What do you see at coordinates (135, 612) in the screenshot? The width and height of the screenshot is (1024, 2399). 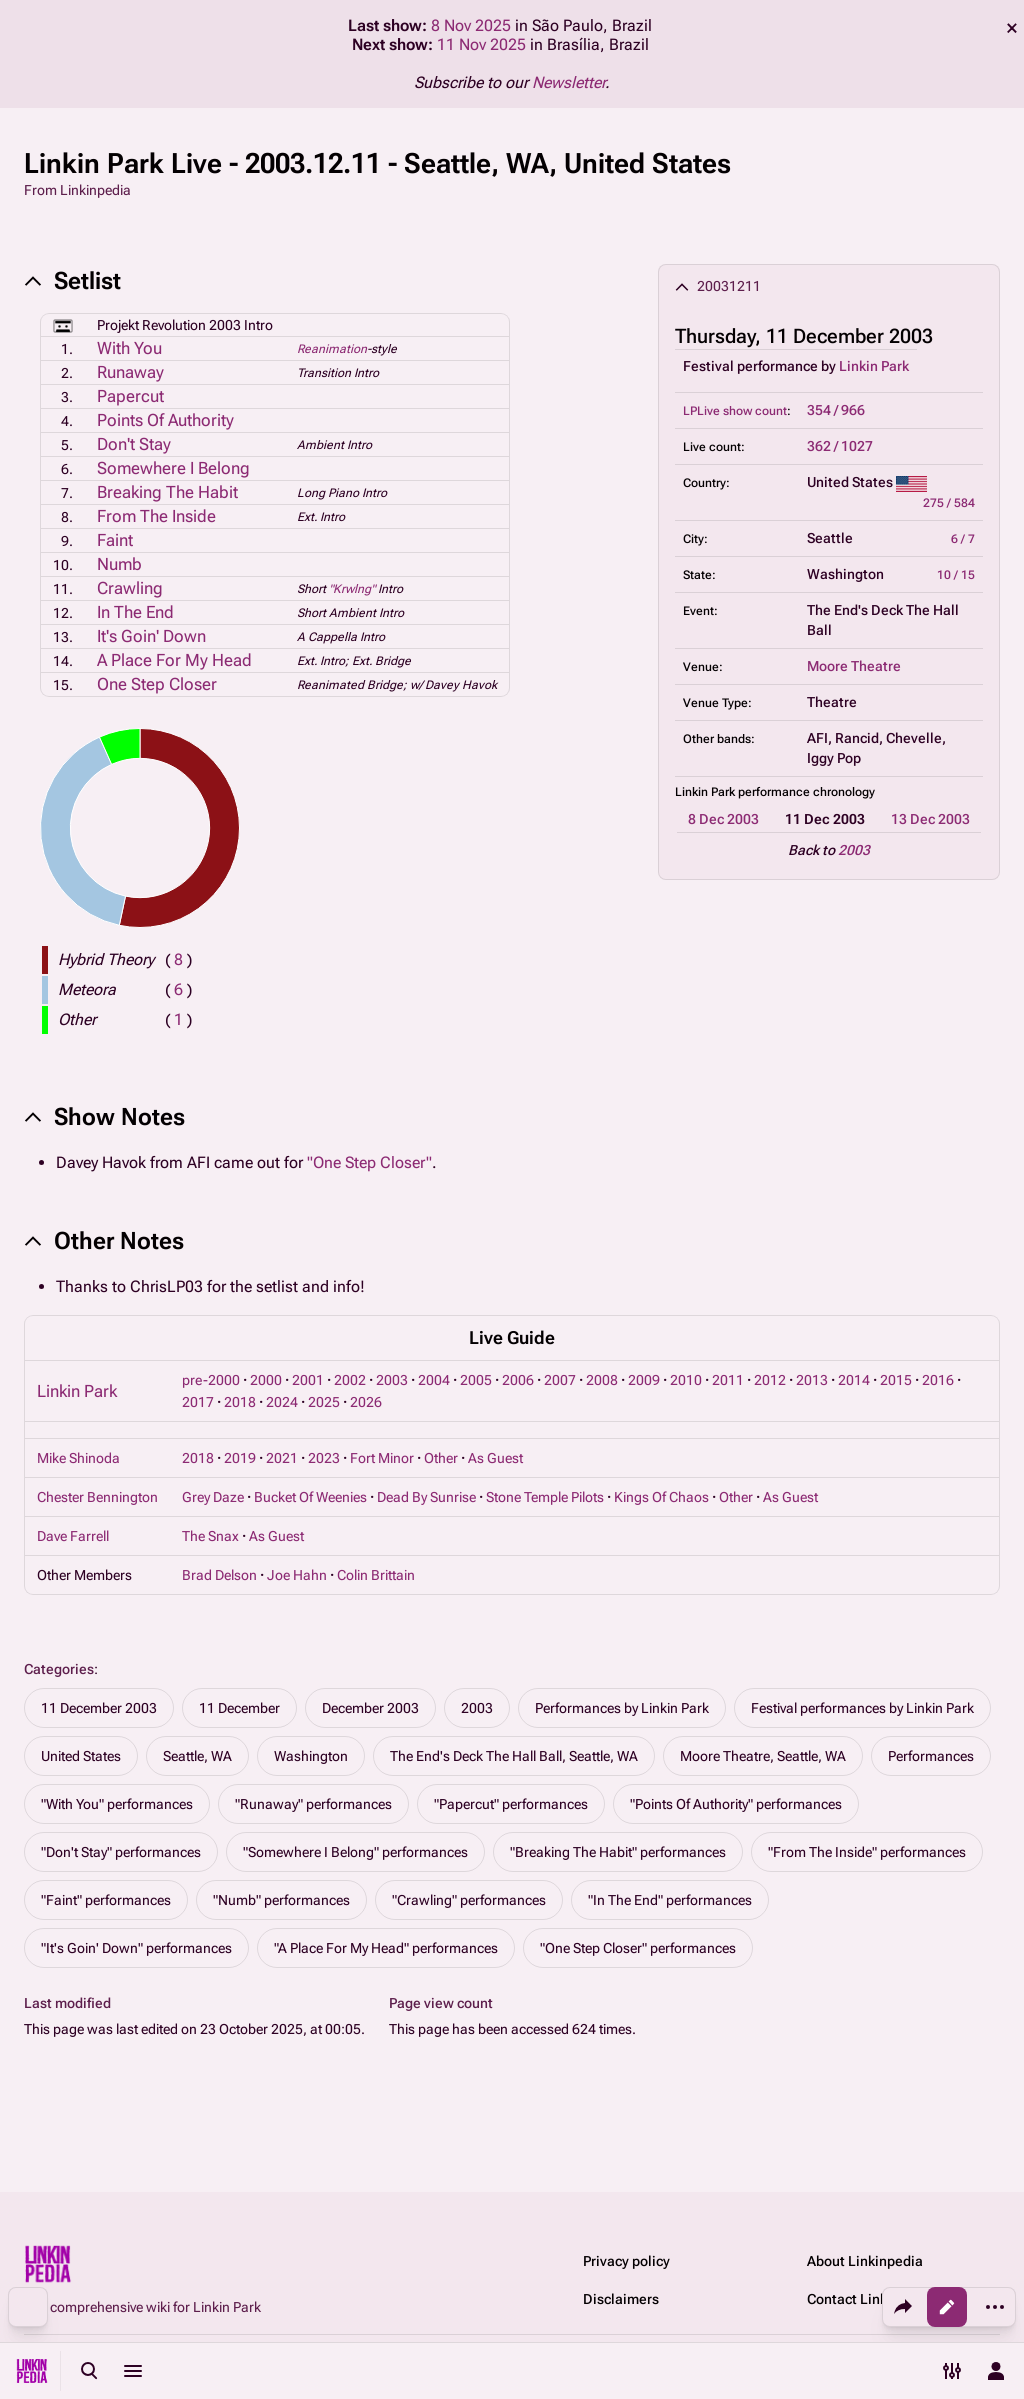 I see `In The End` at bounding box center [135, 612].